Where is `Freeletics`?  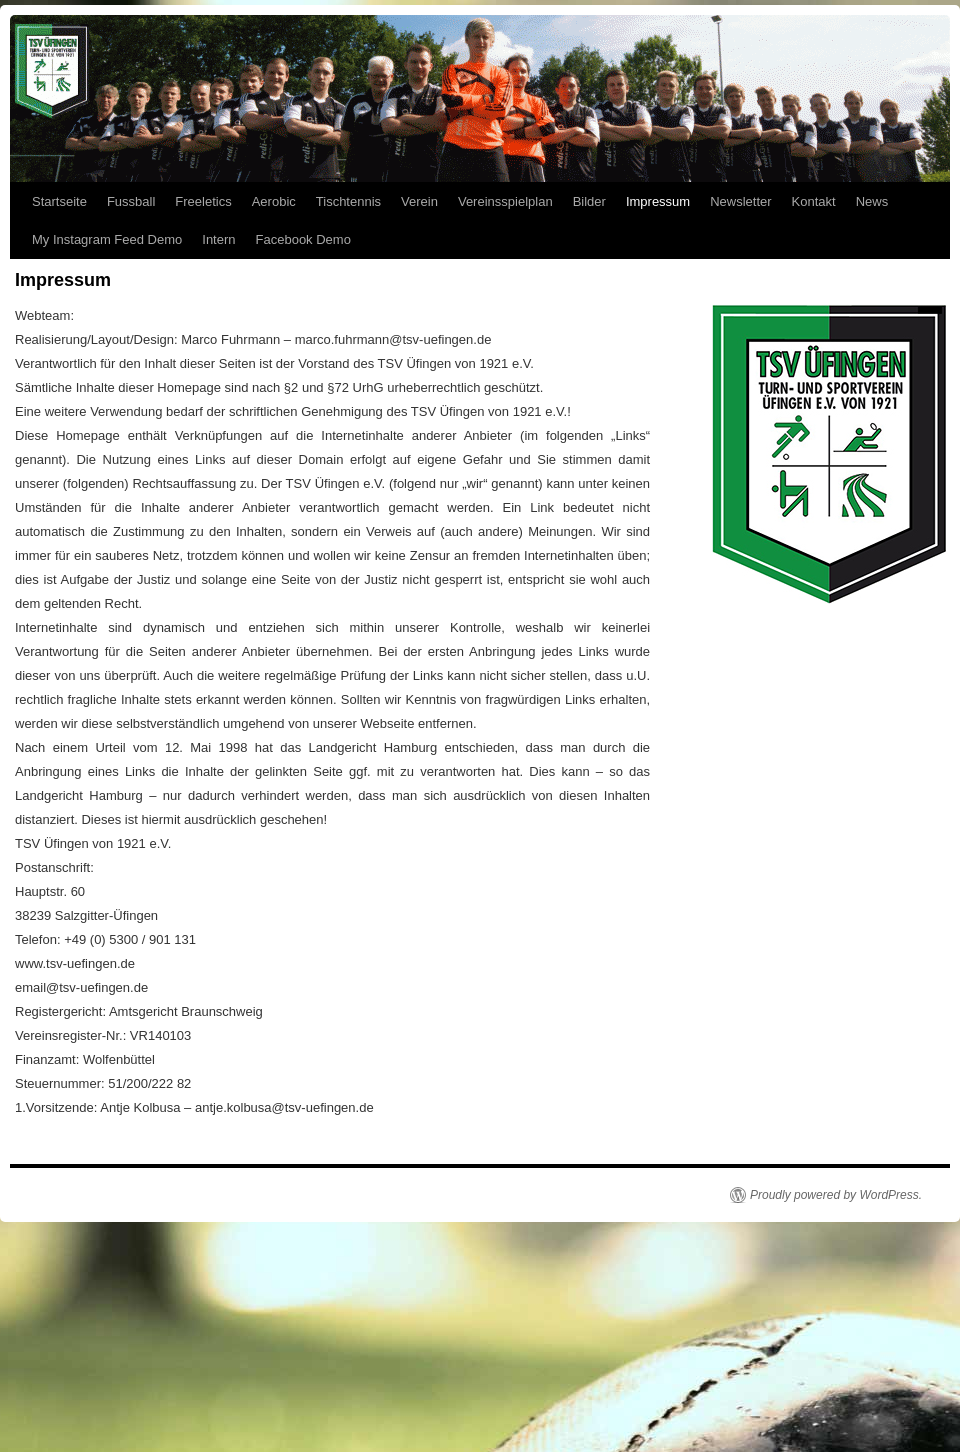 Freeletics is located at coordinates (203, 201).